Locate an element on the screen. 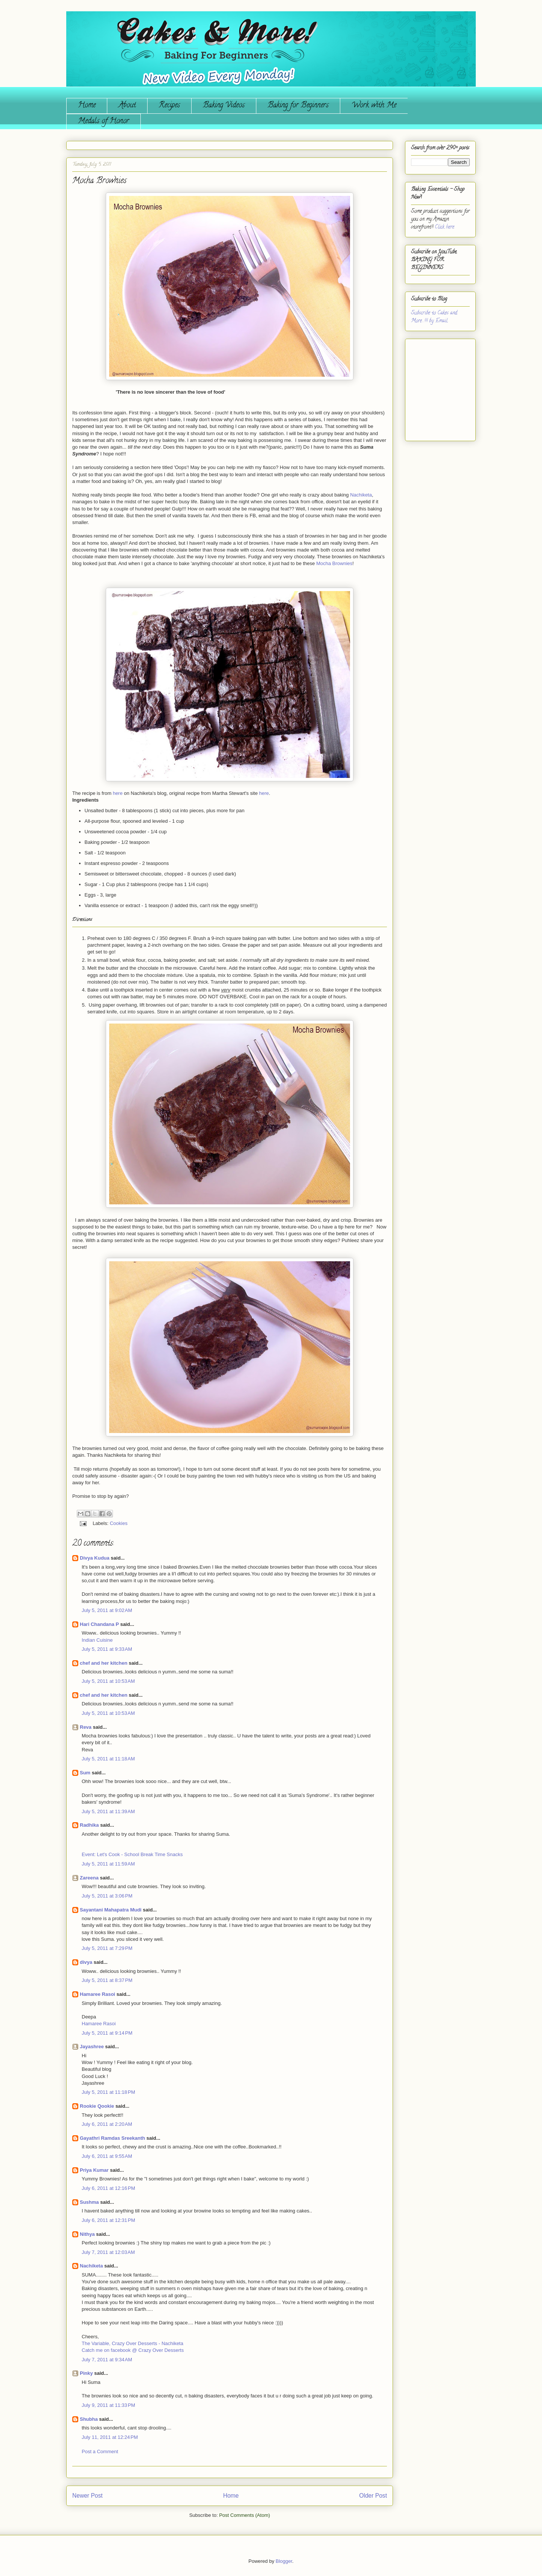 The width and height of the screenshot is (542, 2576). Medals of Honor is located at coordinates (103, 121).